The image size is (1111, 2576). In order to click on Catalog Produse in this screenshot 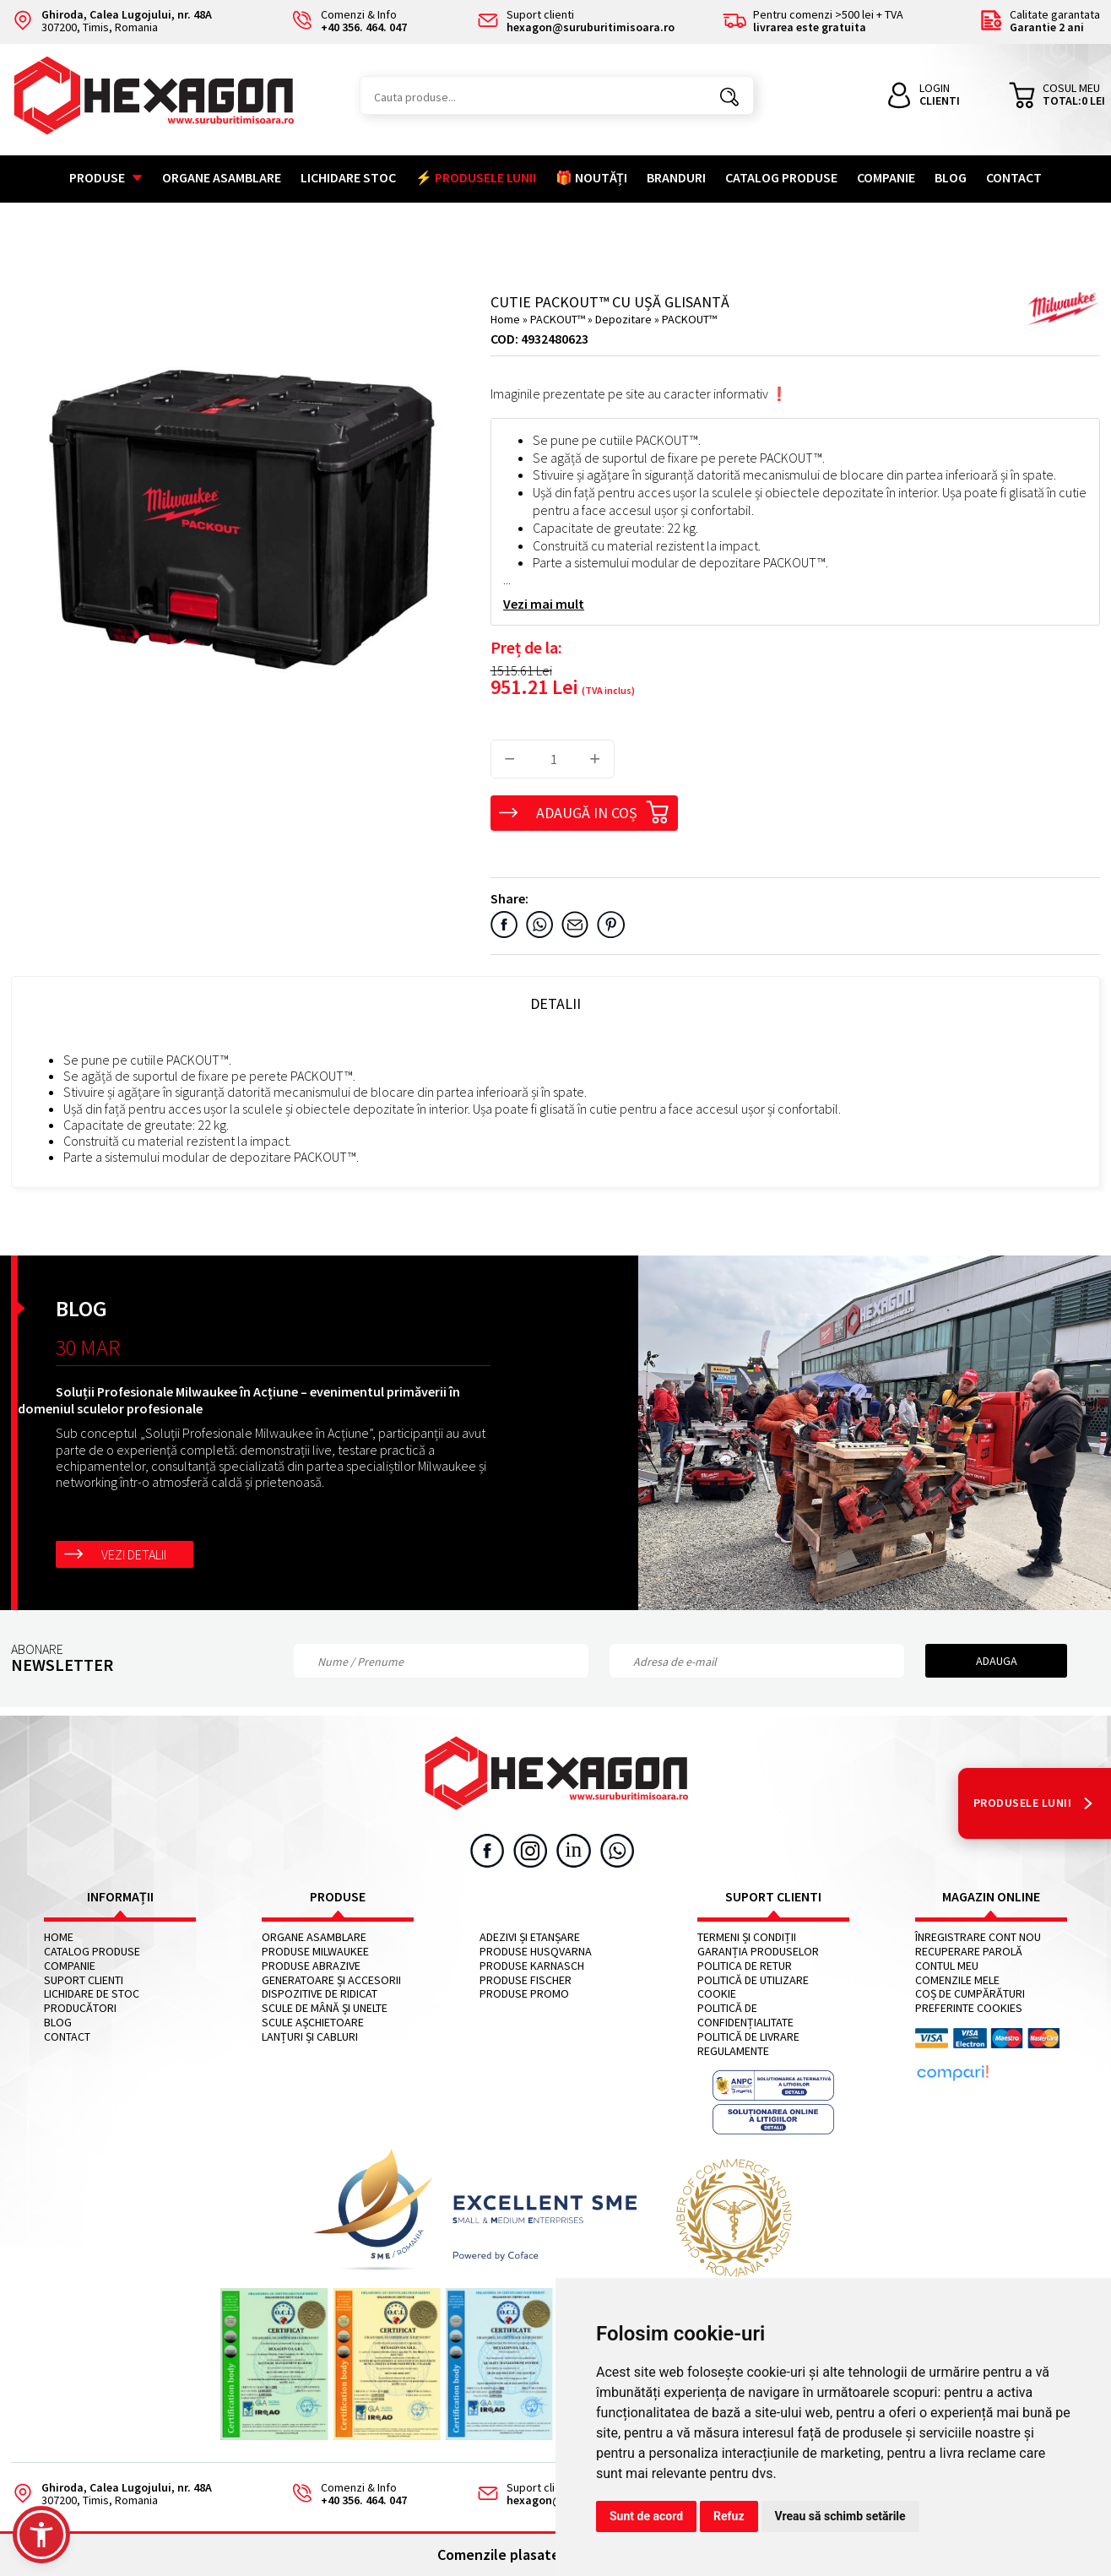, I will do `click(781, 177)`.